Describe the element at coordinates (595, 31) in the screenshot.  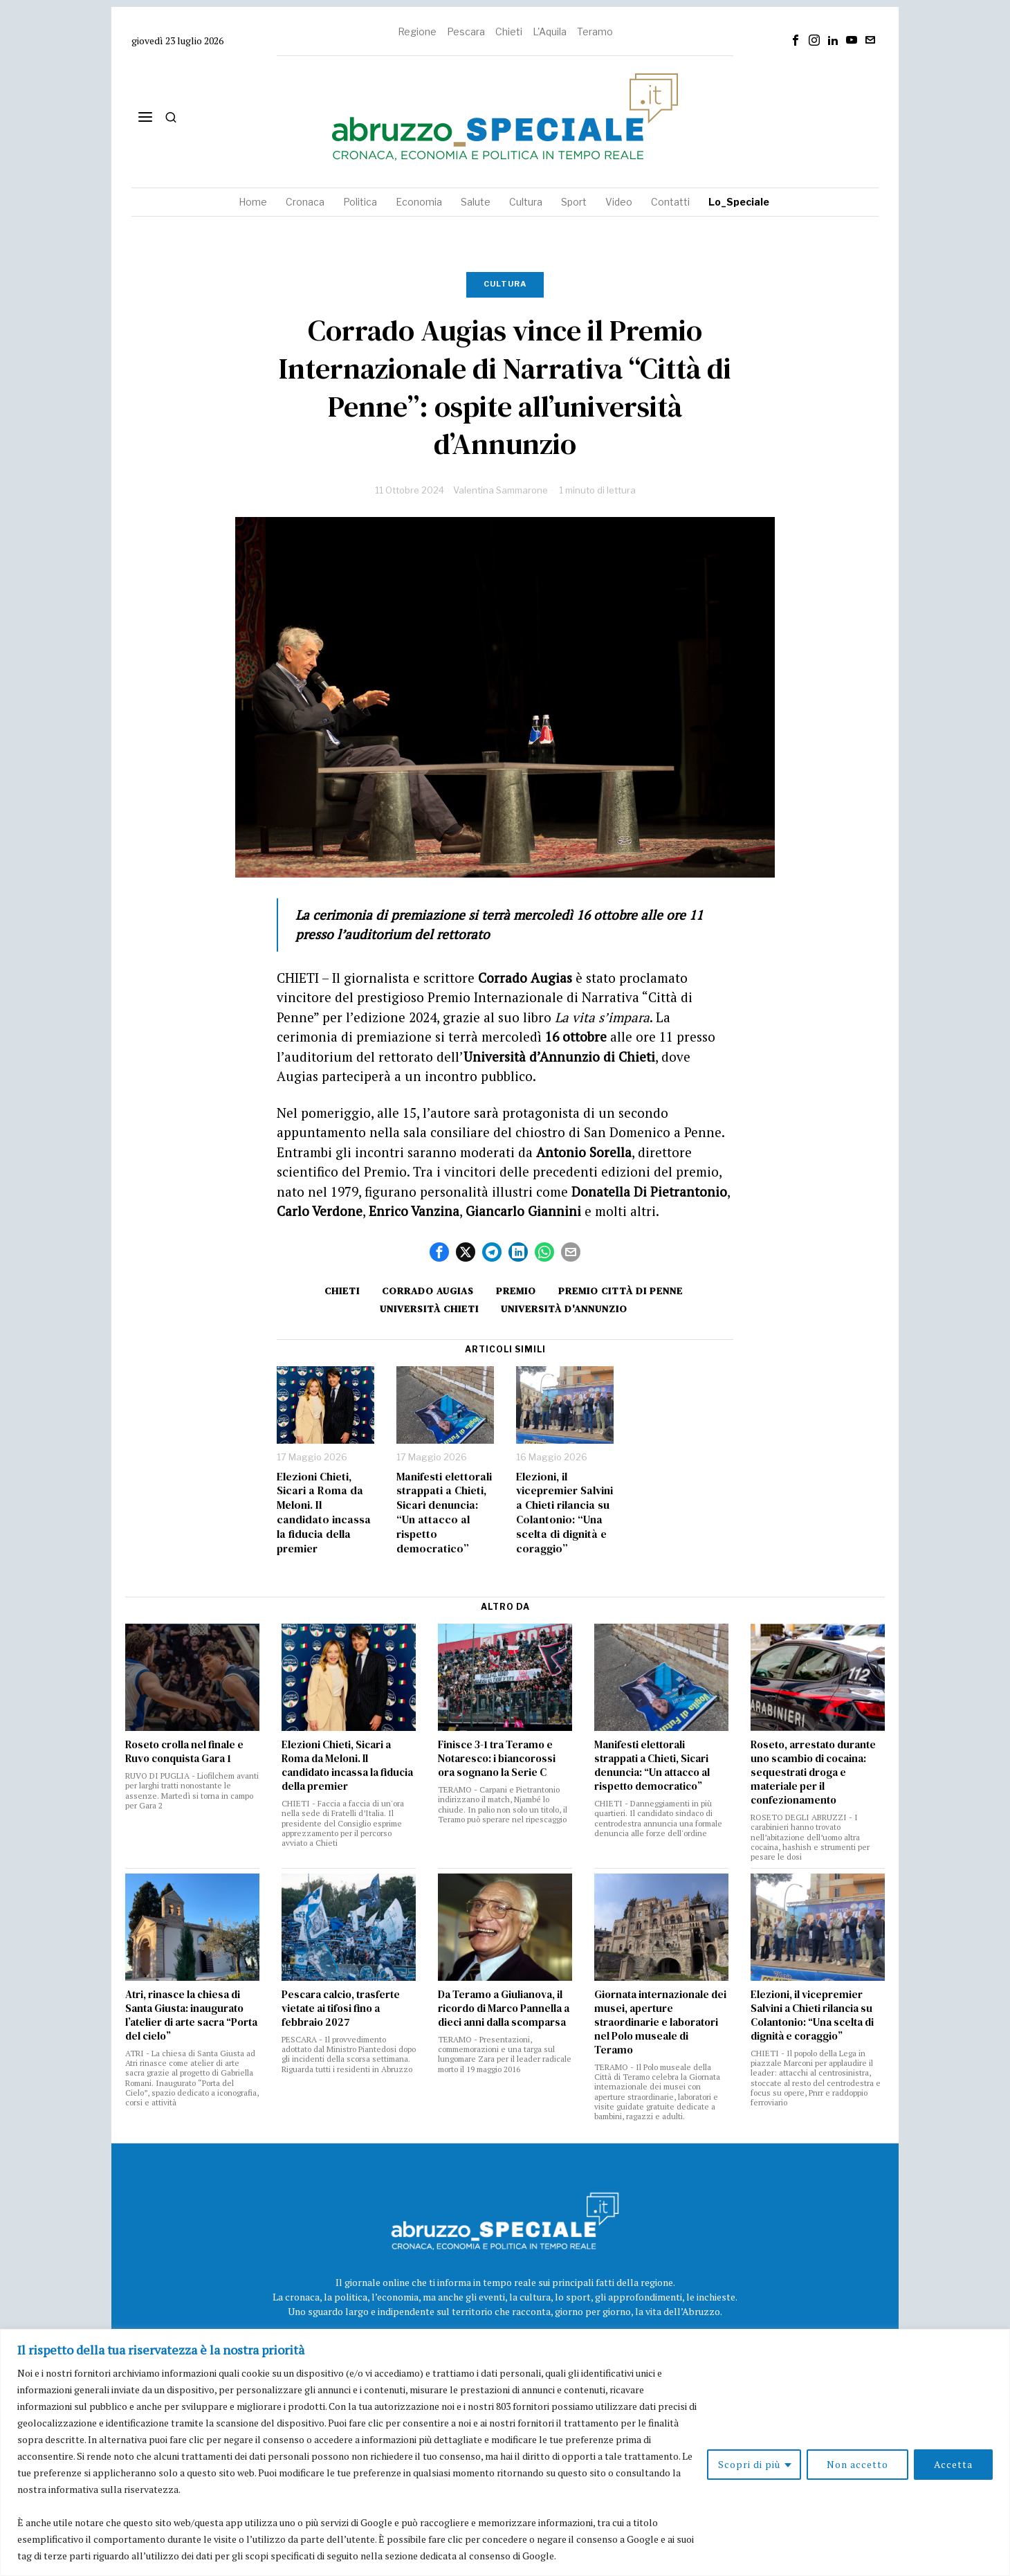
I see `Teramo` at that location.